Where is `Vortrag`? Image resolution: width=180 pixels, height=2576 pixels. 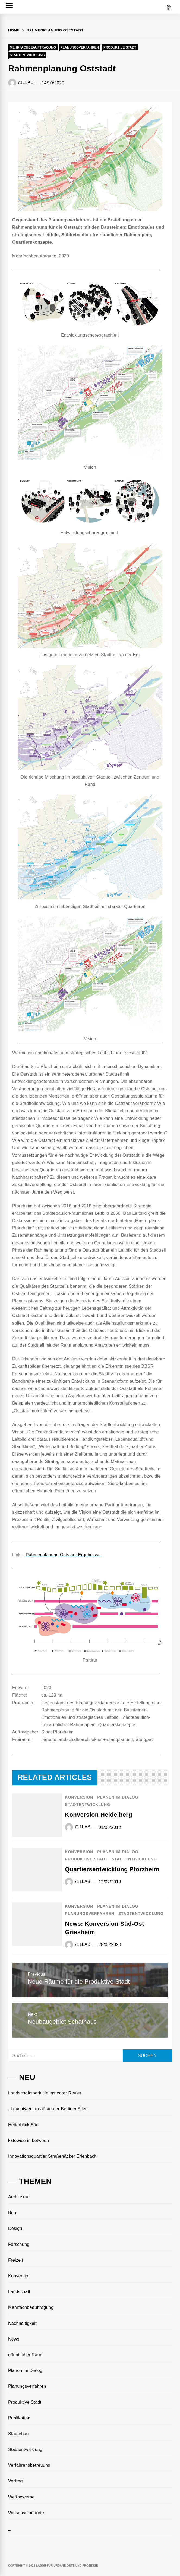 Vortrag is located at coordinates (15, 2481).